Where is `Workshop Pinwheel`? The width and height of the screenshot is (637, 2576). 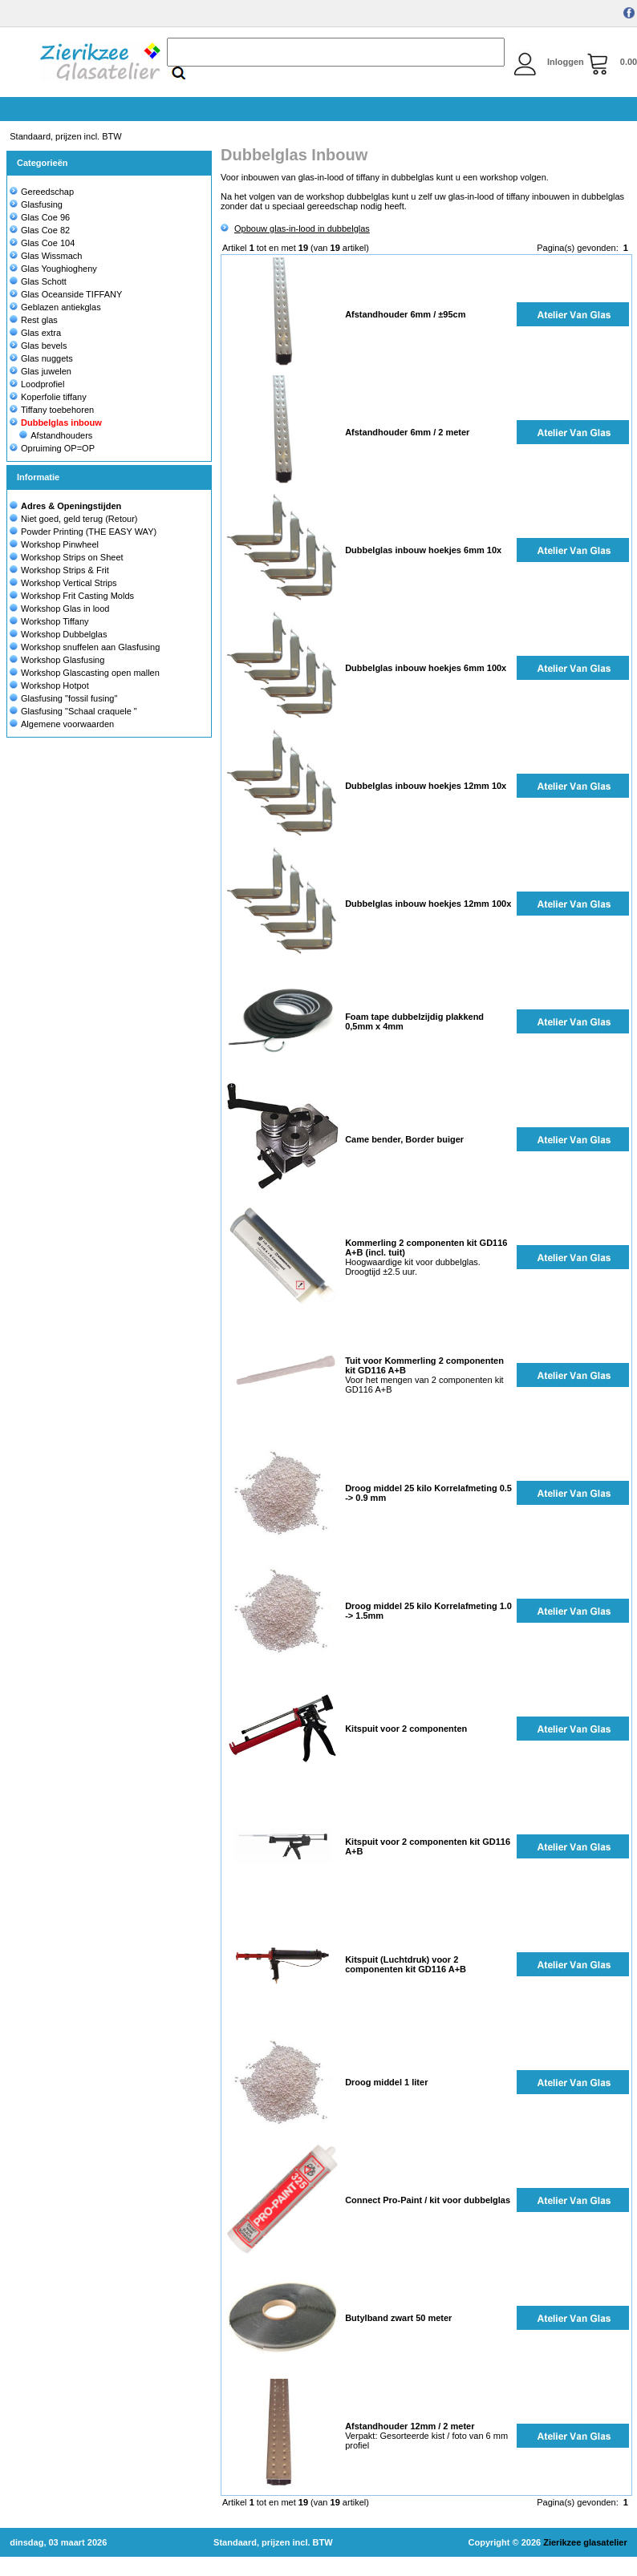
Workshop Pinwheel is located at coordinates (60, 544).